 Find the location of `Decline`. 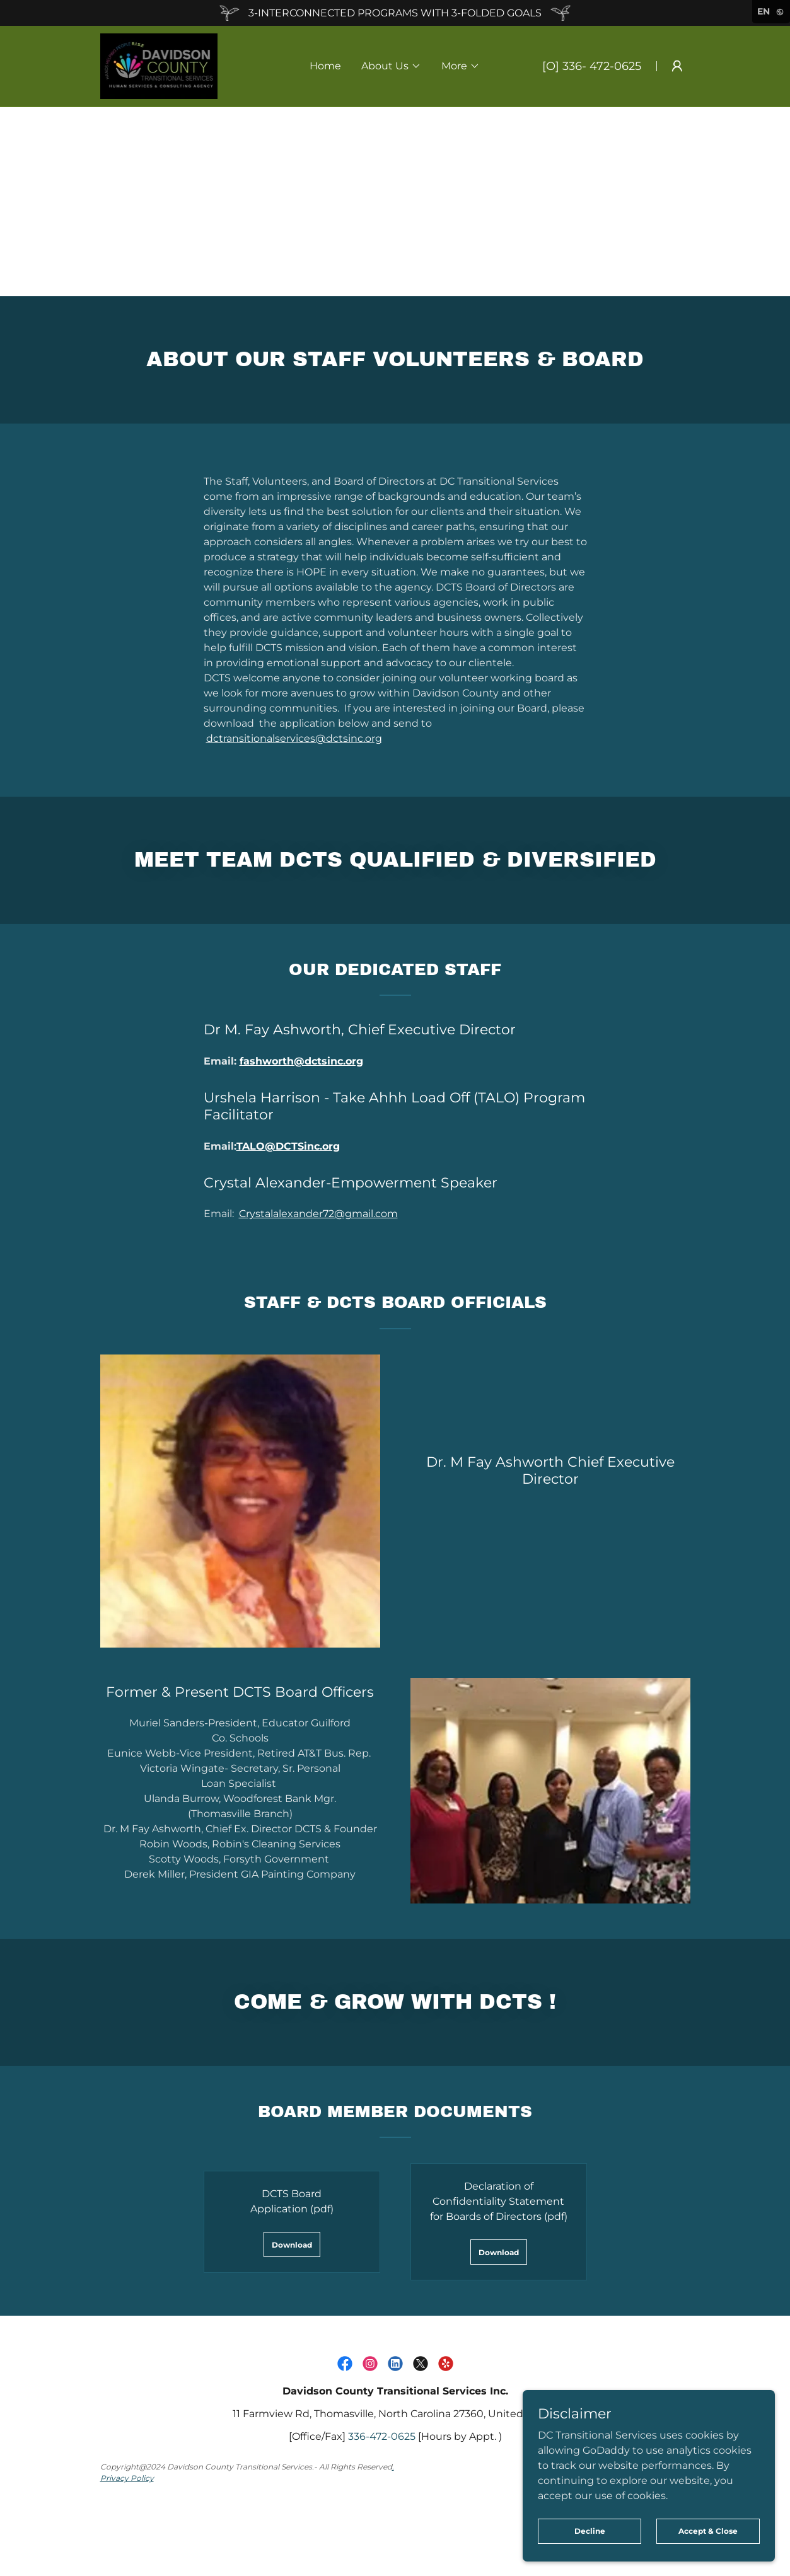

Decline is located at coordinates (589, 2531).